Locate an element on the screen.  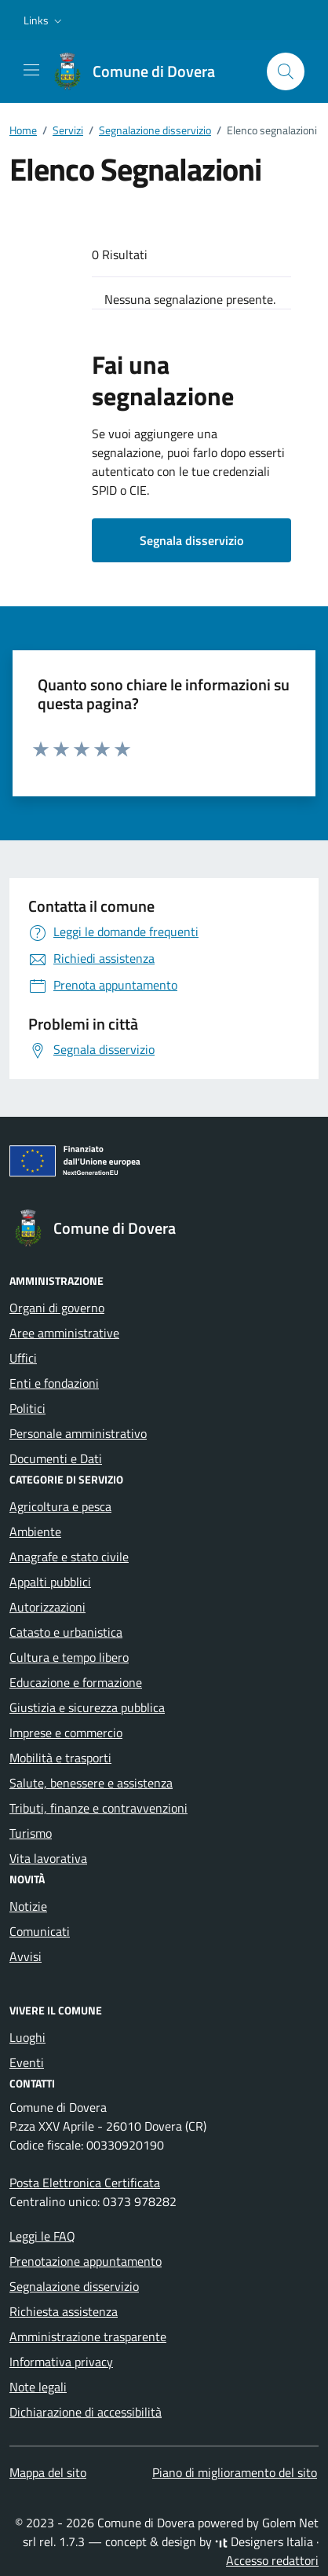
Vita lavorativa is located at coordinates (48, 1858).